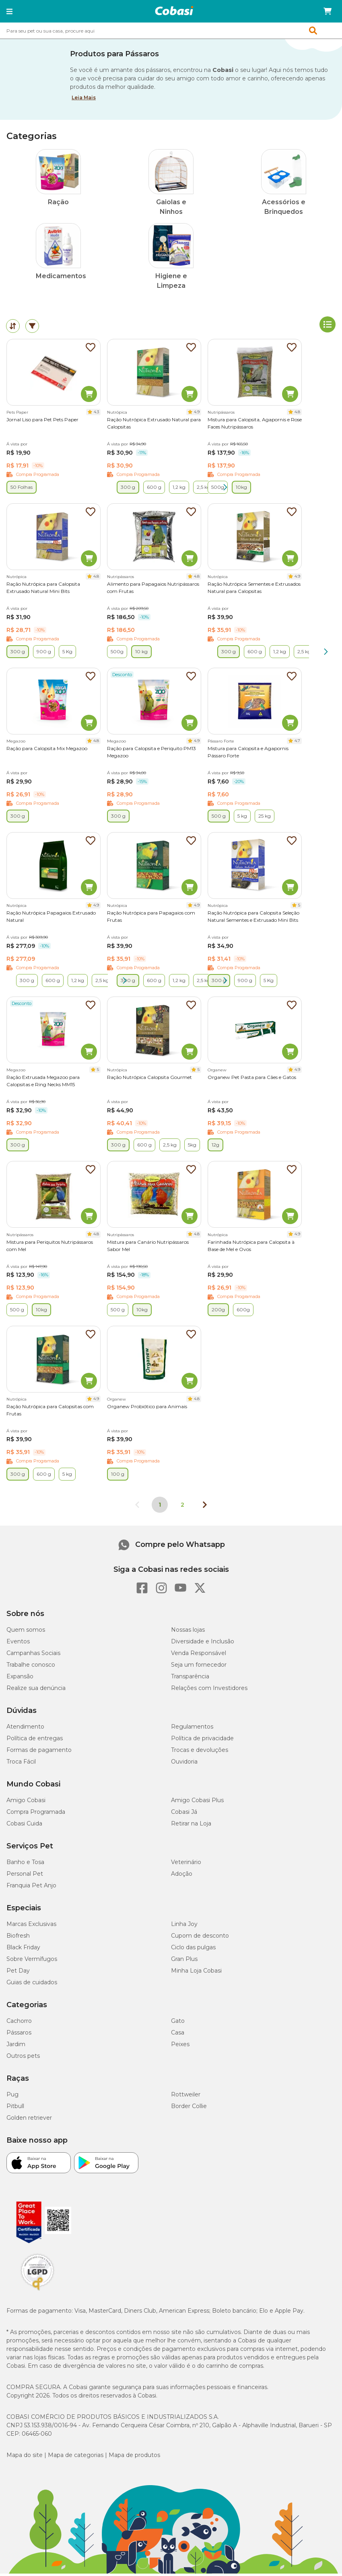 The width and height of the screenshot is (342, 2576). Describe the element at coordinates (24, 2457) in the screenshot. I see `Mapa do site` at that location.